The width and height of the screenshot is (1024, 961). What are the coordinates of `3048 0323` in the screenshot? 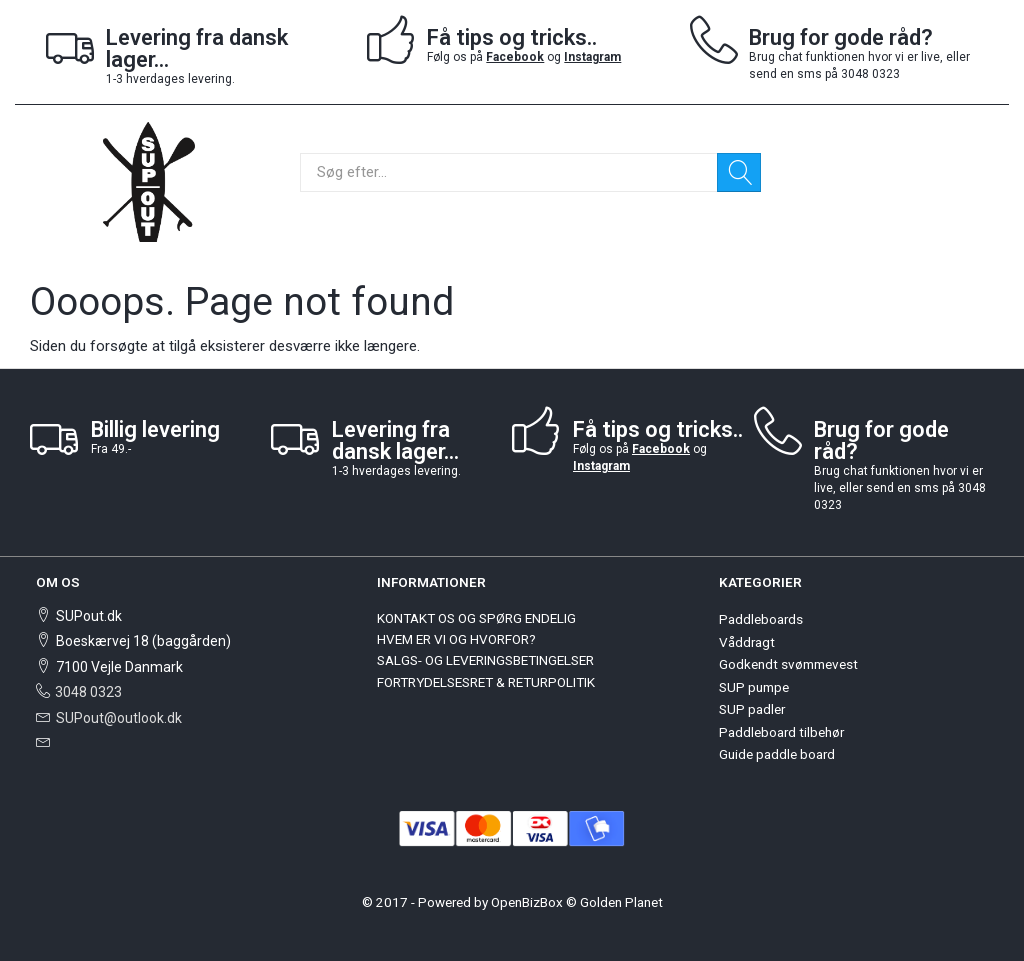 It's located at (88, 692).